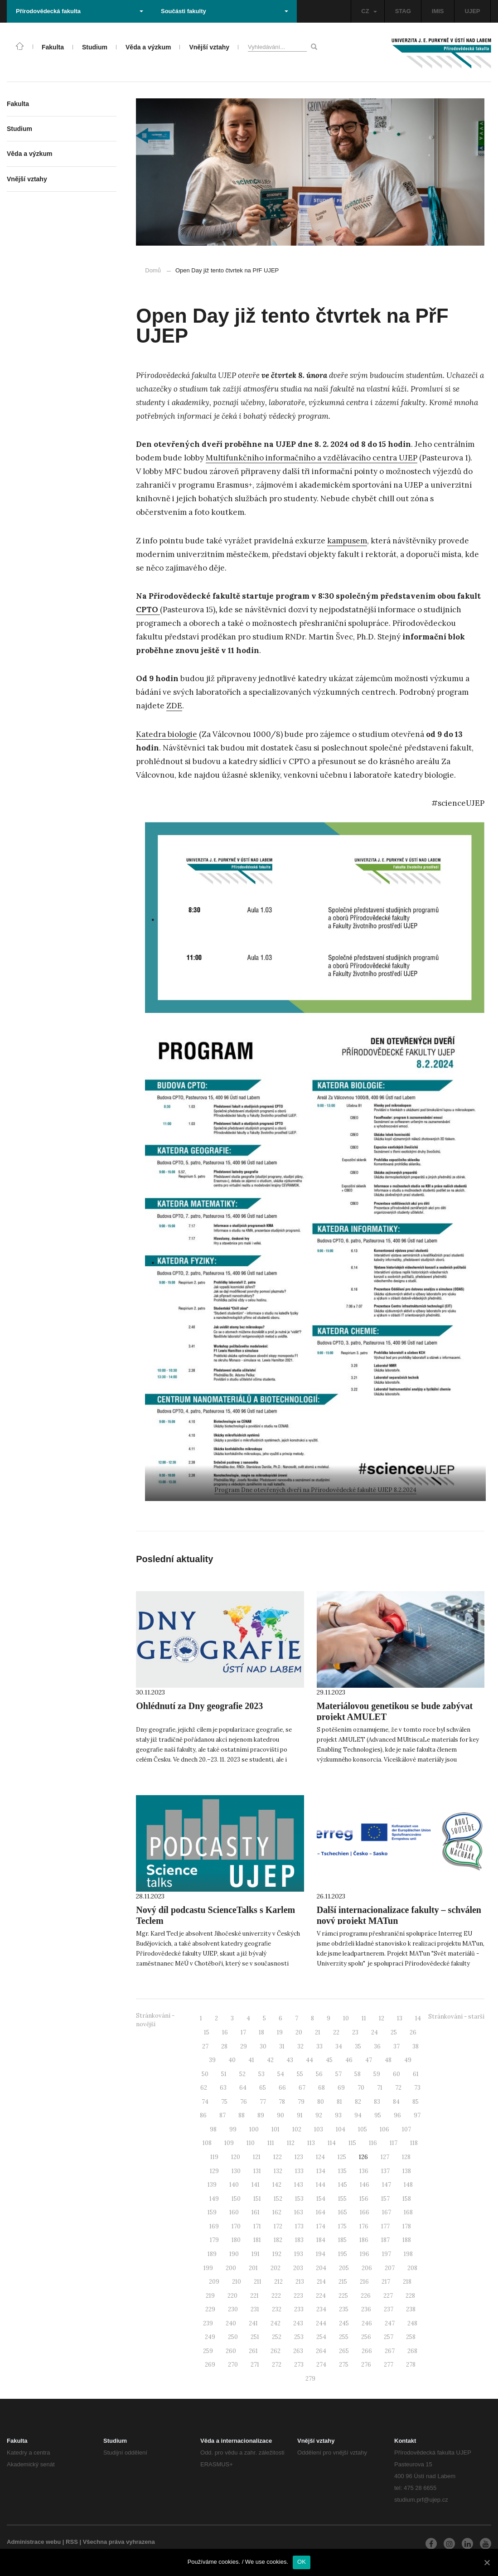 This screenshot has width=498, height=2576. What do you see at coordinates (301, 2102) in the screenshot?
I see `79` at bounding box center [301, 2102].